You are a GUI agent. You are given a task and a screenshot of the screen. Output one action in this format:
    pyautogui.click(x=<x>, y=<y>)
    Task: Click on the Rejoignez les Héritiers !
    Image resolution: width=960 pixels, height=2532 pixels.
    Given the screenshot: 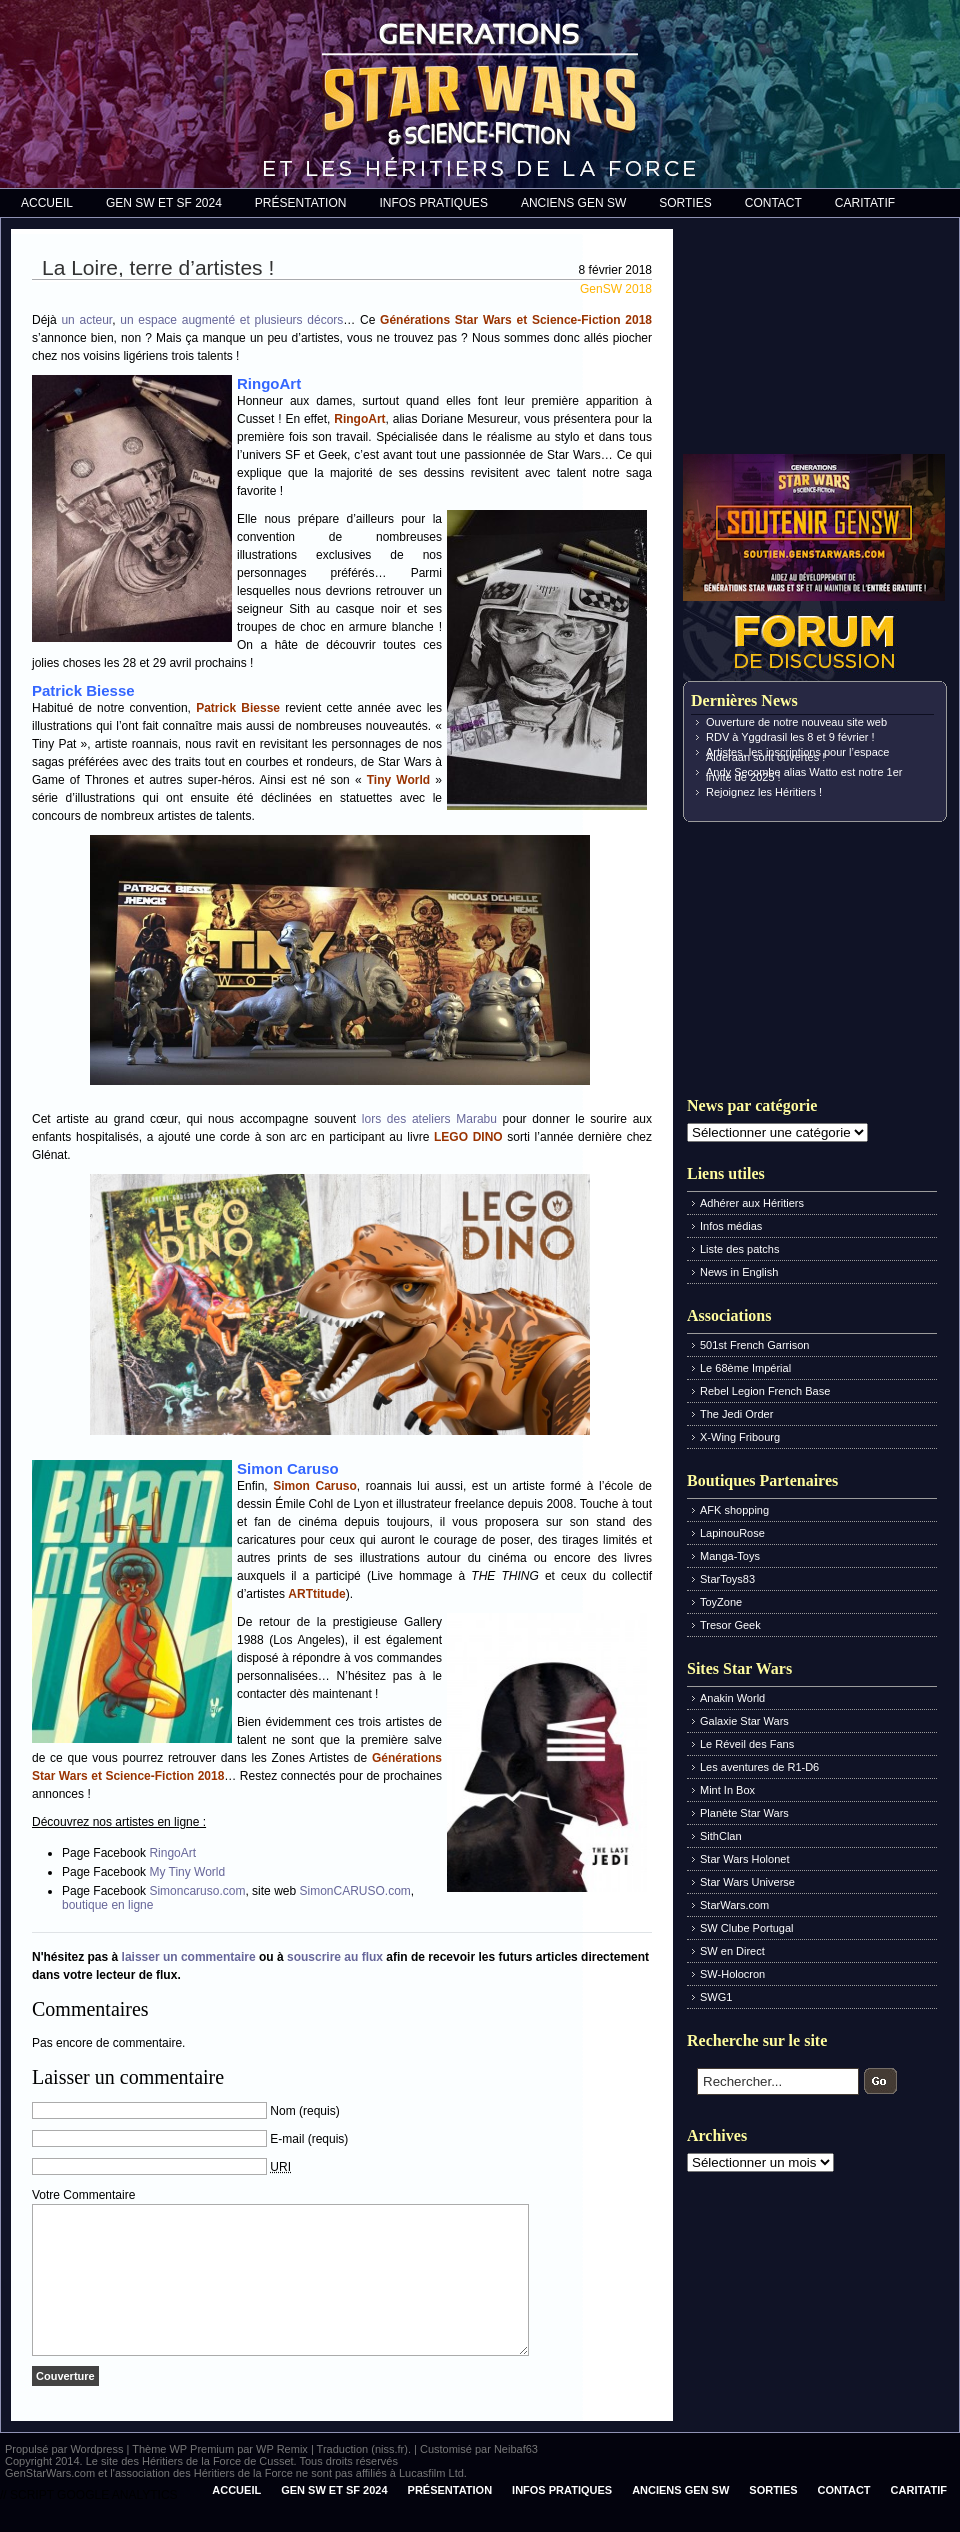 What is the action you would take?
    pyautogui.click(x=764, y=792)
    